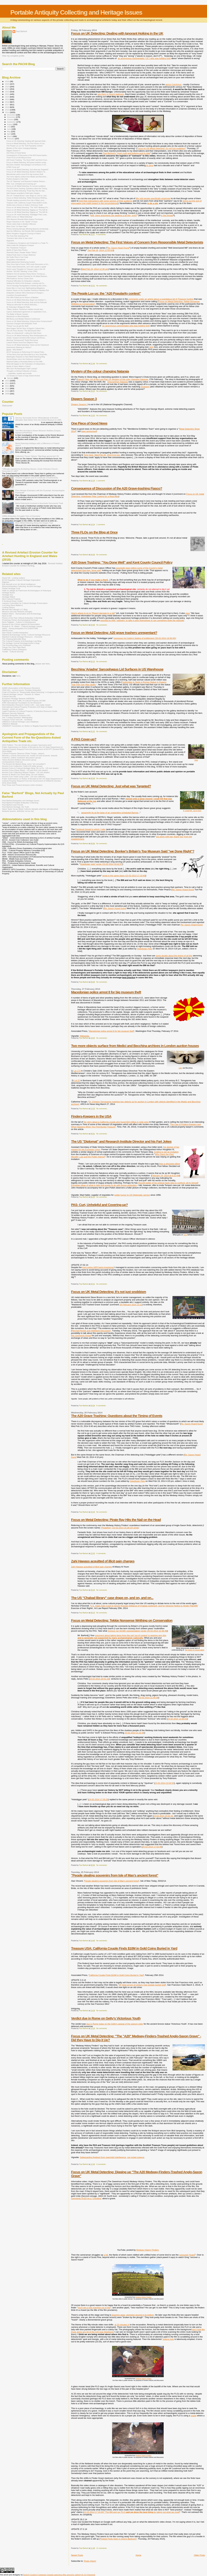  What do you see at coordinates (126, 326) in the screenshot?
I see `an anonymous commentator who was holding forth` at bounding box center [126, 326].